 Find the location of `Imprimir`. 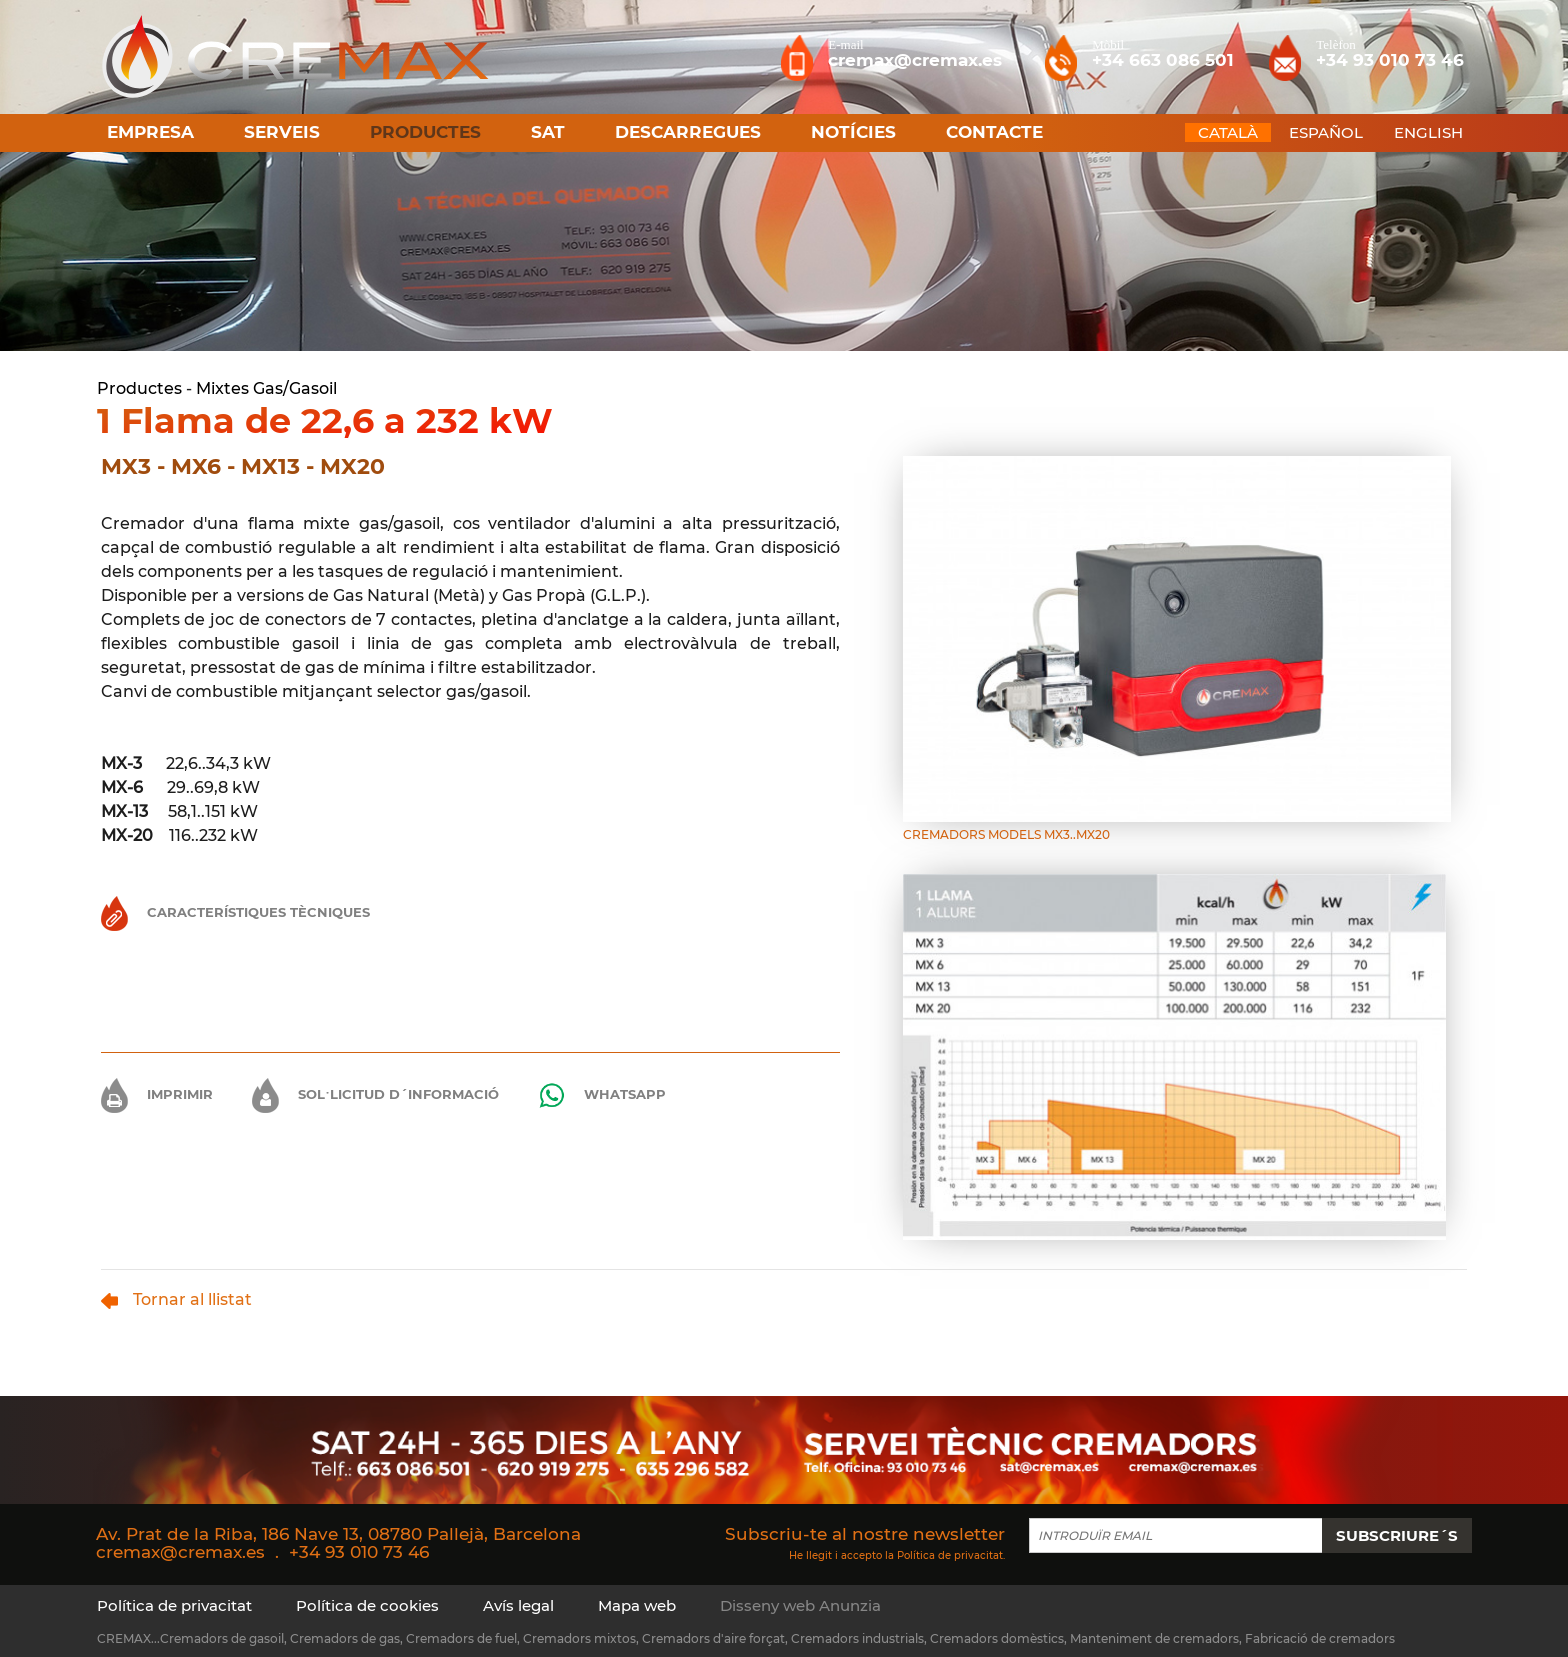

Imprimir is located at coordinates (157, 1094).